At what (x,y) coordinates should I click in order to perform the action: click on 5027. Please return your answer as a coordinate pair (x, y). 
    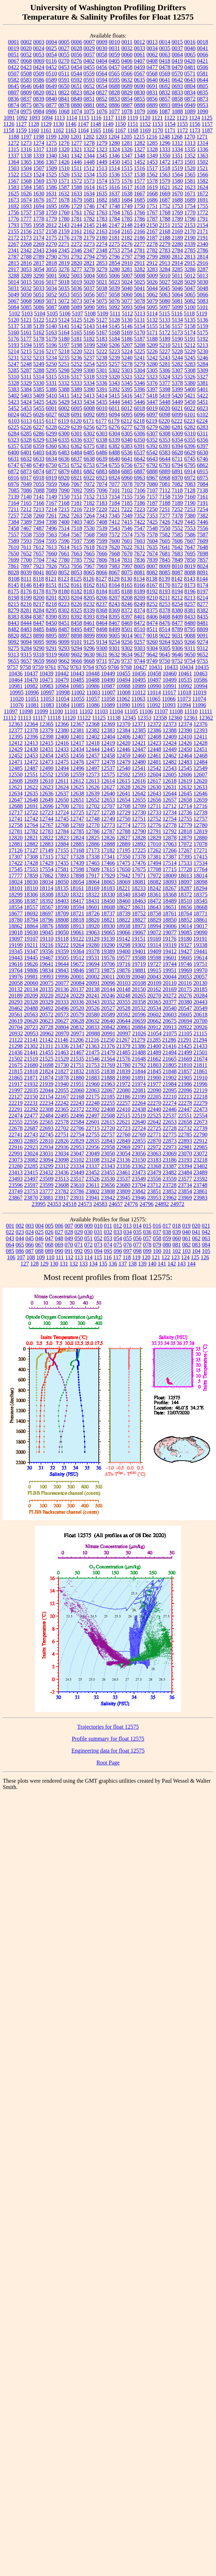
    Looking at the image, I should click on (164, 282).